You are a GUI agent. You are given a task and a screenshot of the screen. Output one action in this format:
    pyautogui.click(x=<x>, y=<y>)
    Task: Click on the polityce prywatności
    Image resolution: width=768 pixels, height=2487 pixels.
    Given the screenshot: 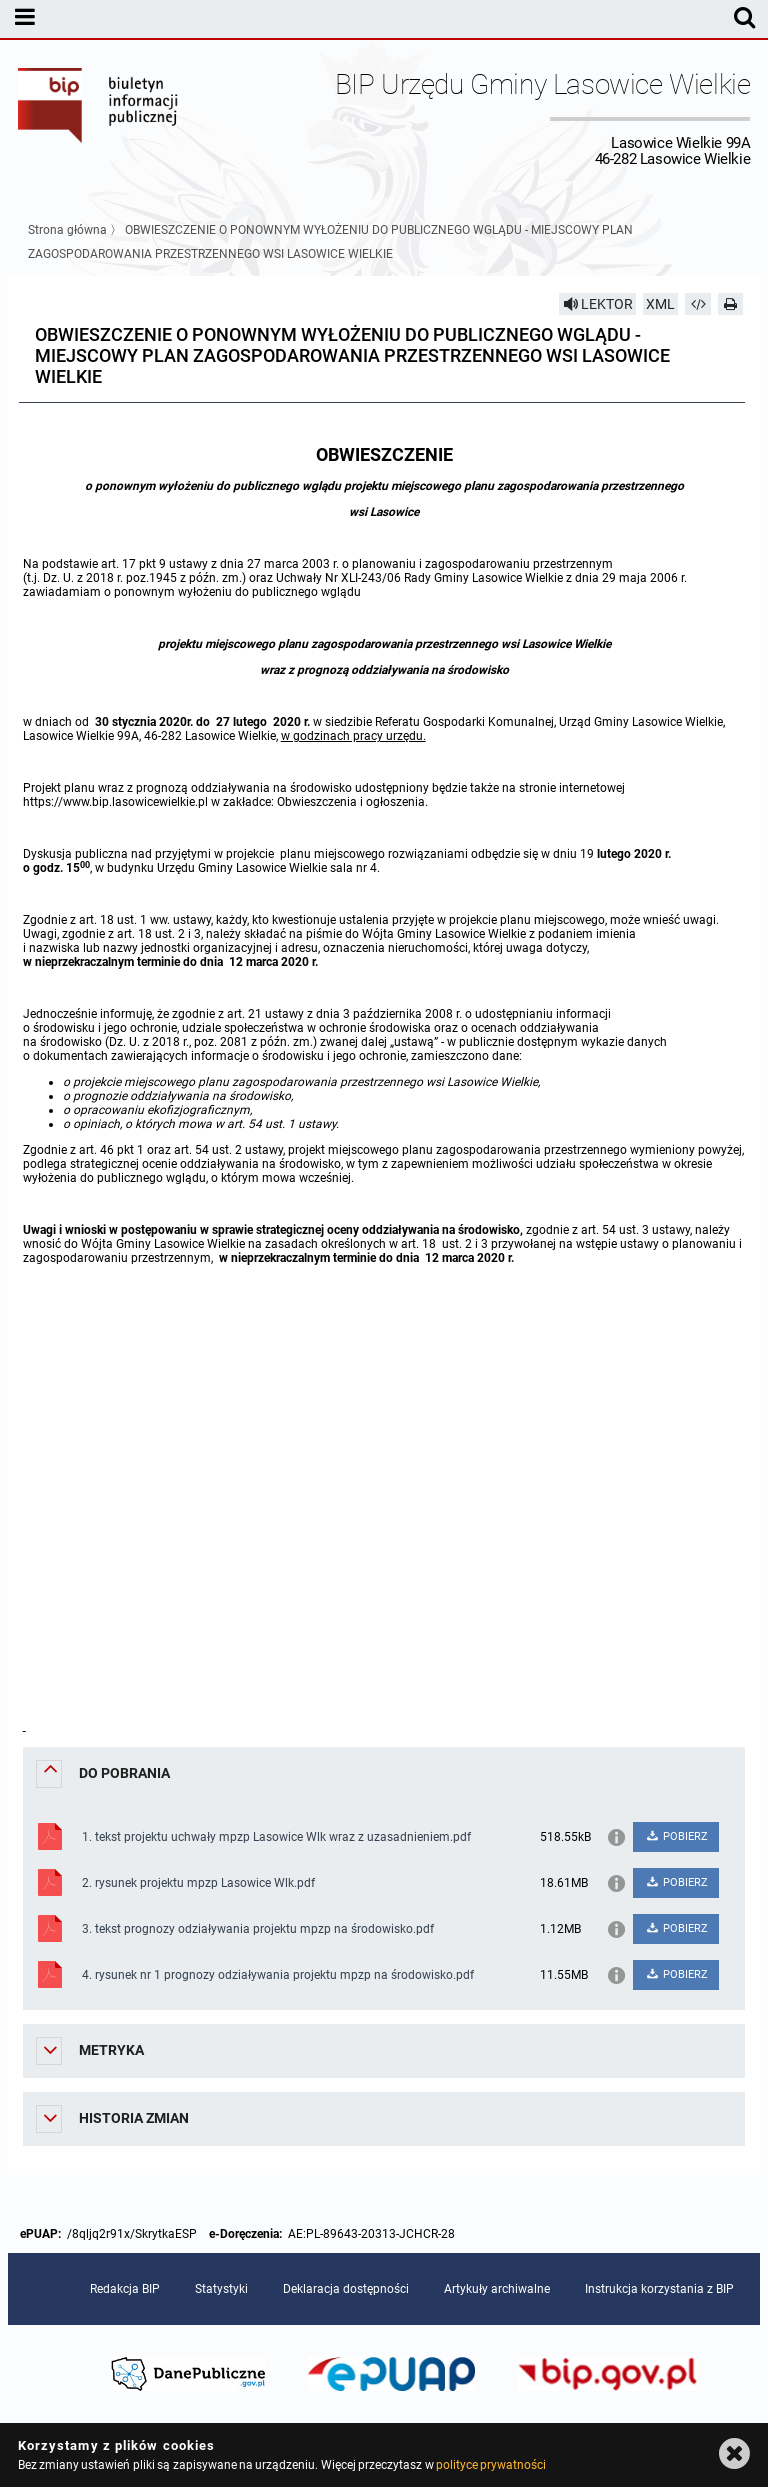 What is the action you would take?
    pyautogui.click(x=491, y=2465)
    